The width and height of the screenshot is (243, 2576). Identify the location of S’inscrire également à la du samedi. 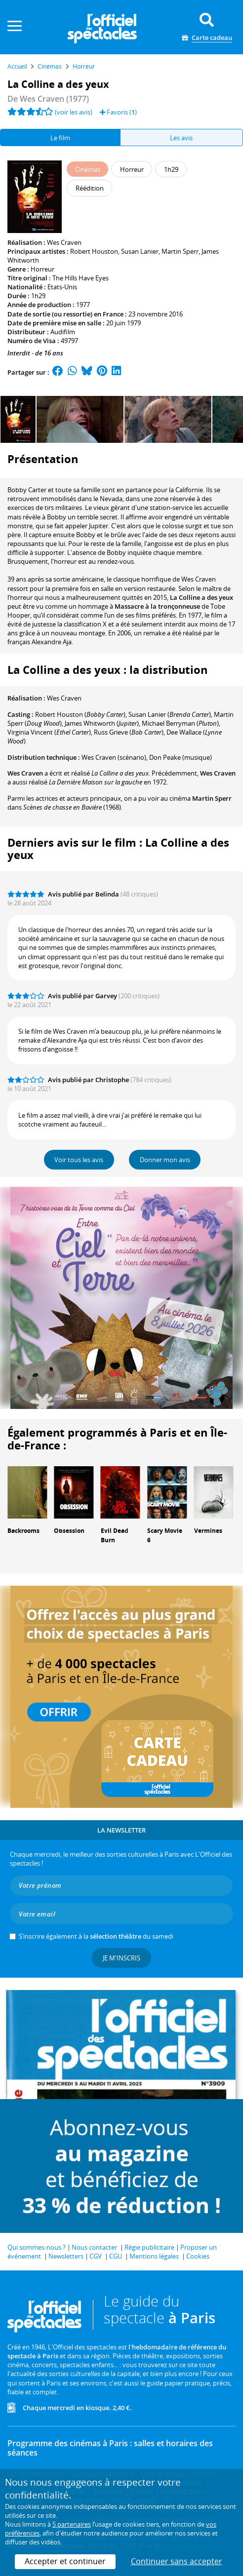
(96, 1936).